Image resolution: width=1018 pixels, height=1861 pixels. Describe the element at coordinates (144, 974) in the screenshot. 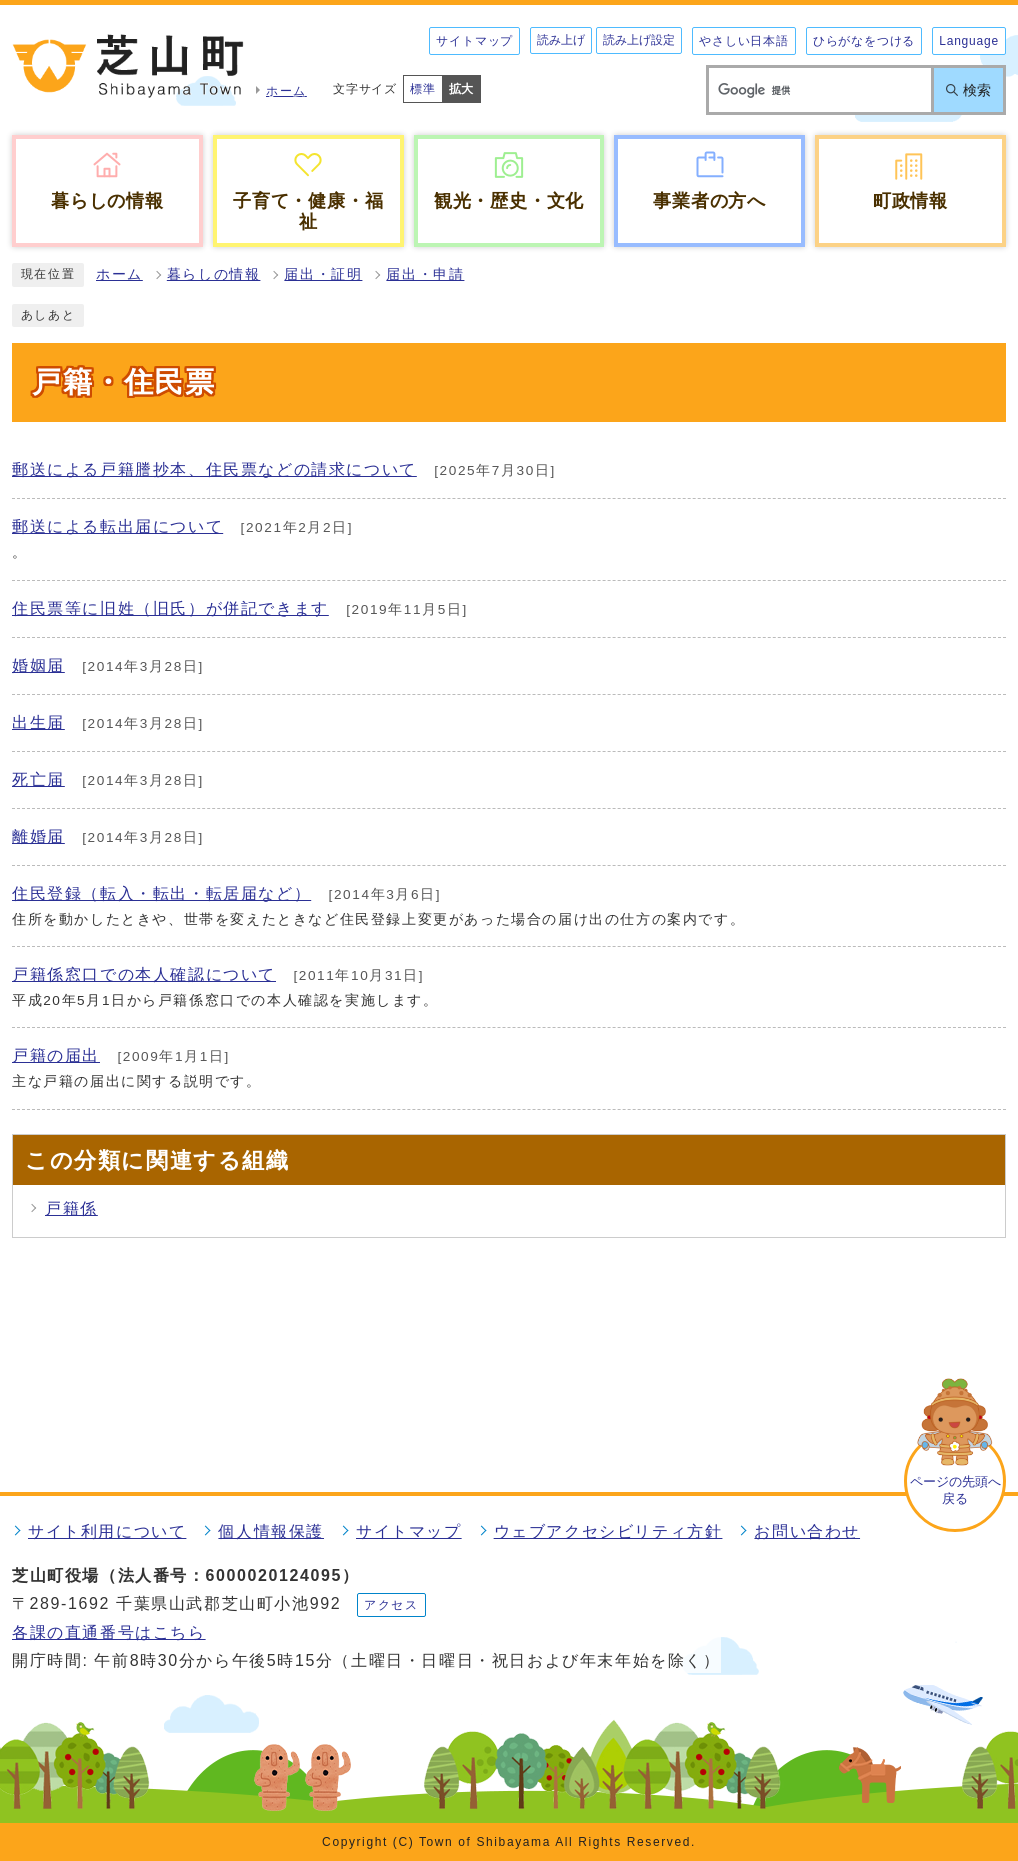

I see `戸籍係窓口での本人確認について` at that location.